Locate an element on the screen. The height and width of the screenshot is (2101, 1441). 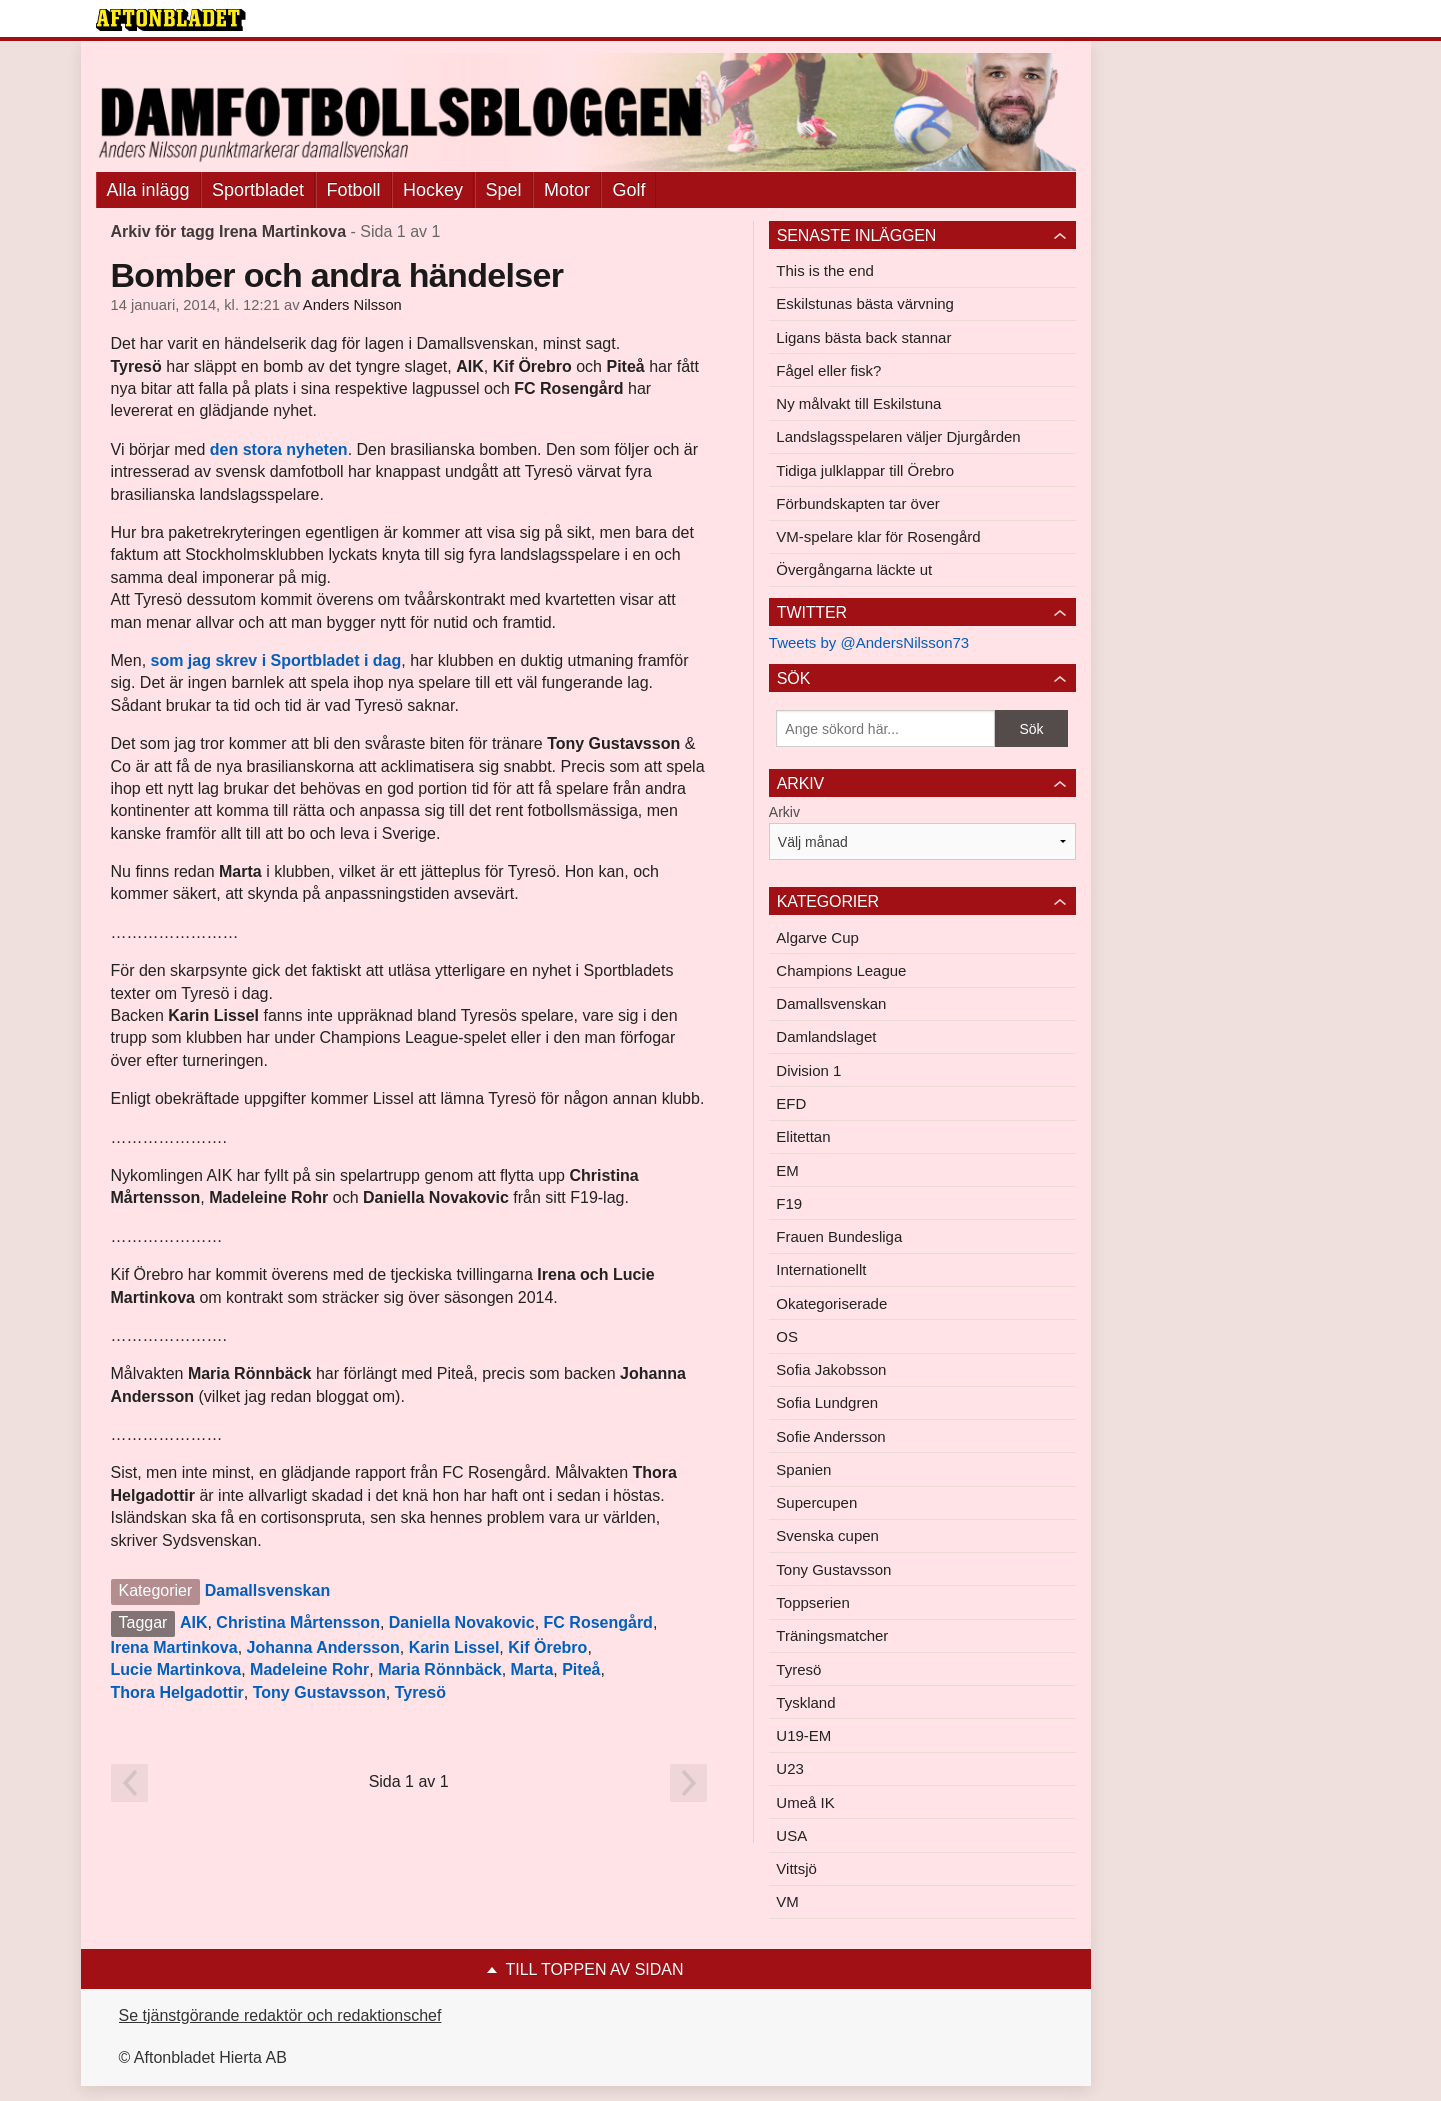
F19 is located at coordinates (789, 1203).